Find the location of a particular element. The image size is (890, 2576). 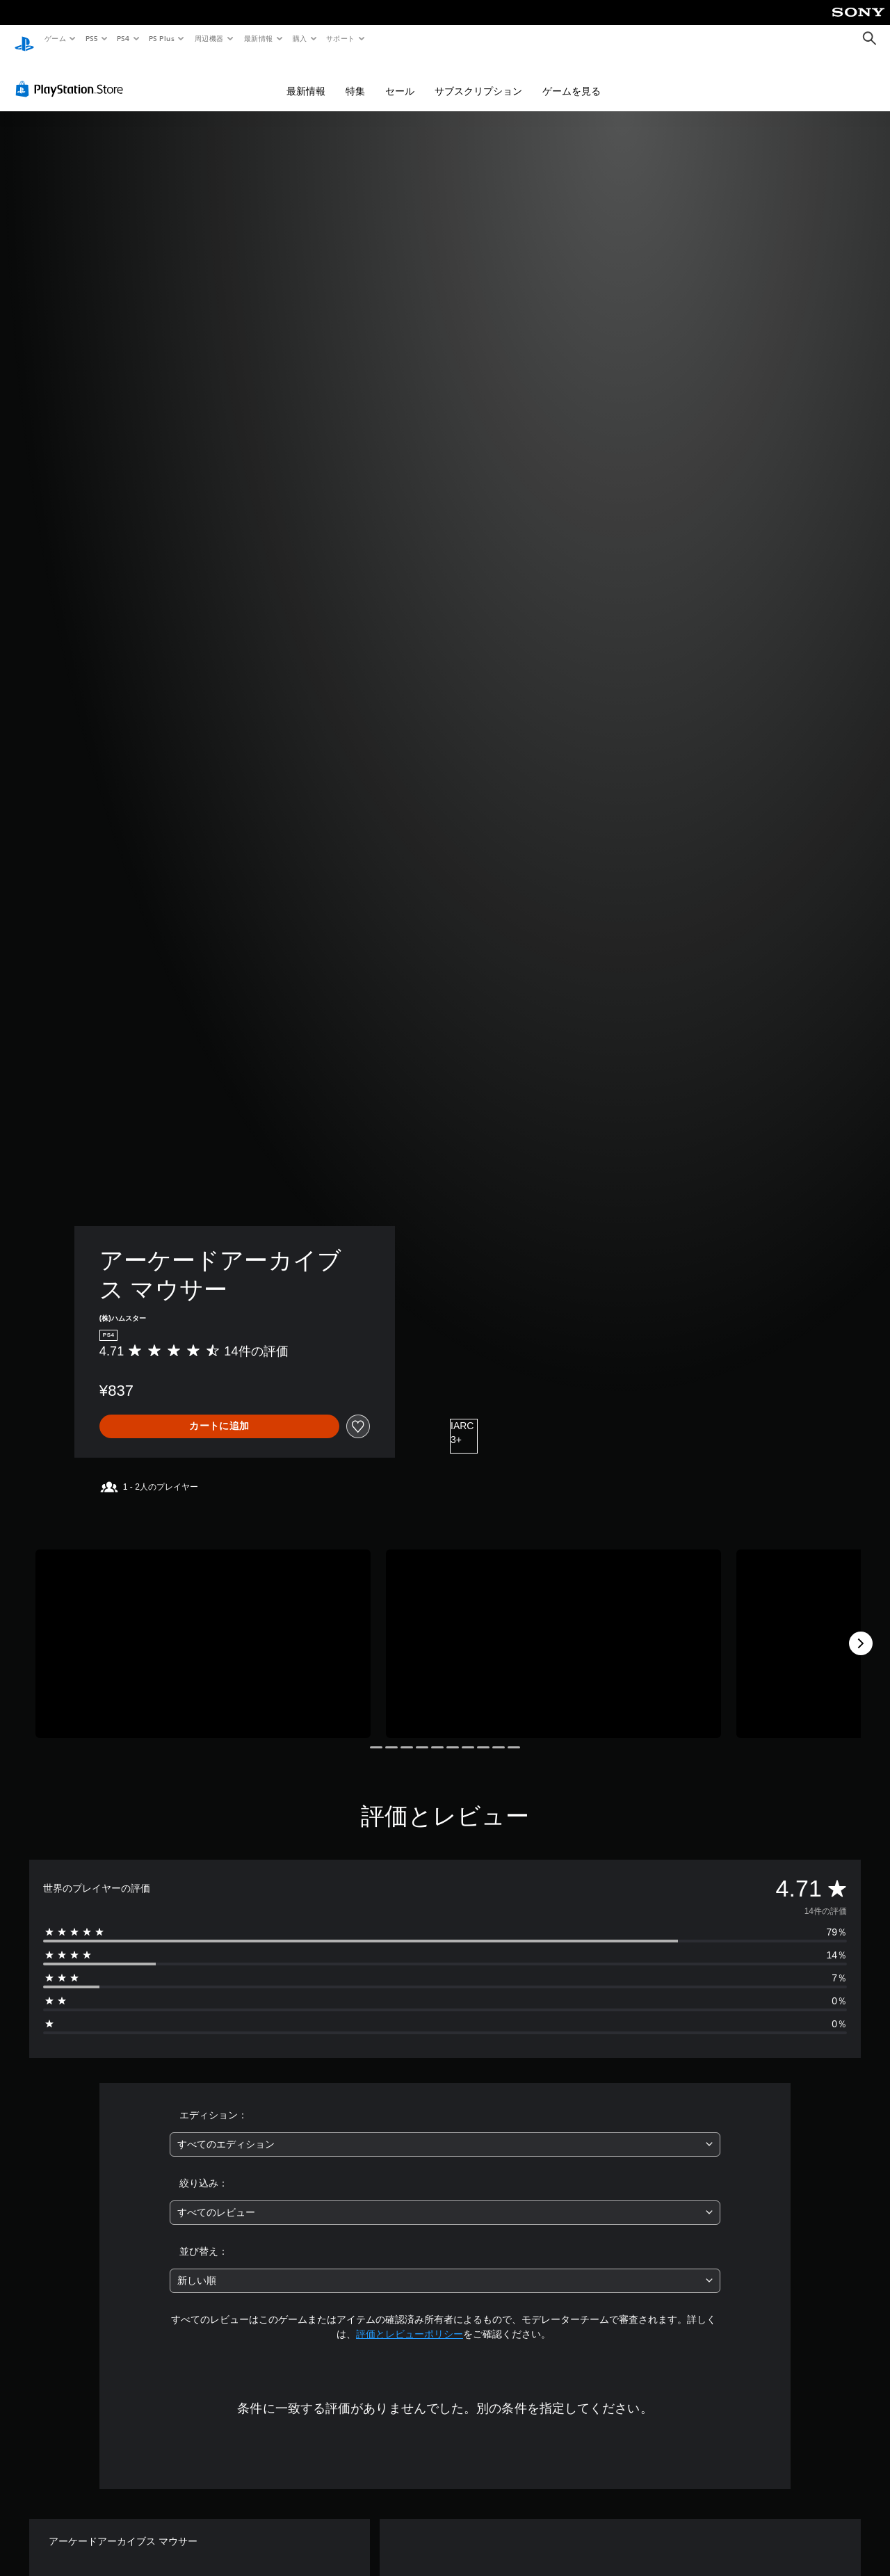

PS Plus is located at coordinates (162, 38).